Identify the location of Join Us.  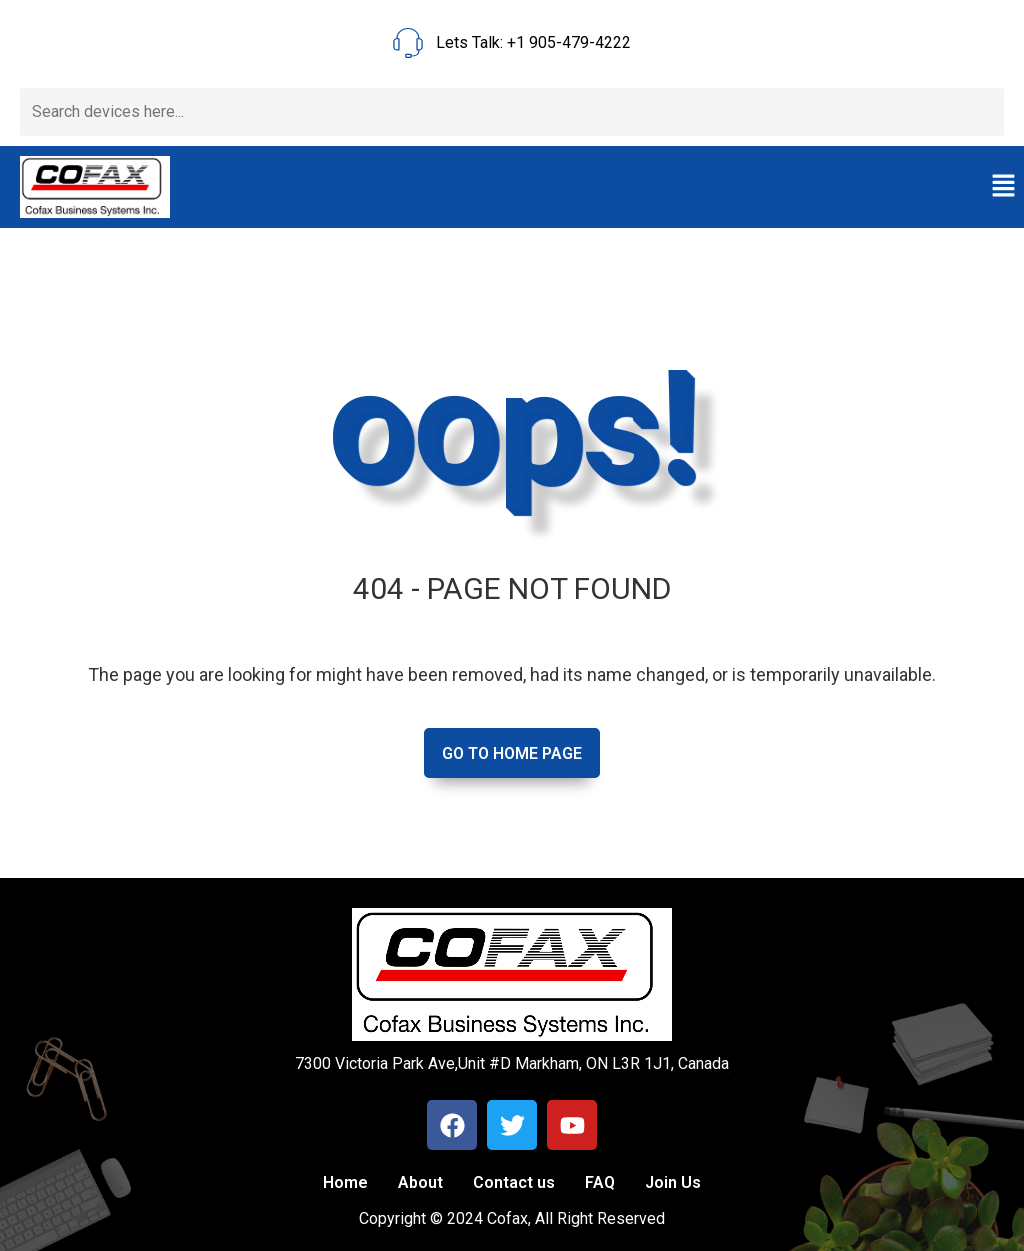
(673, 1182).